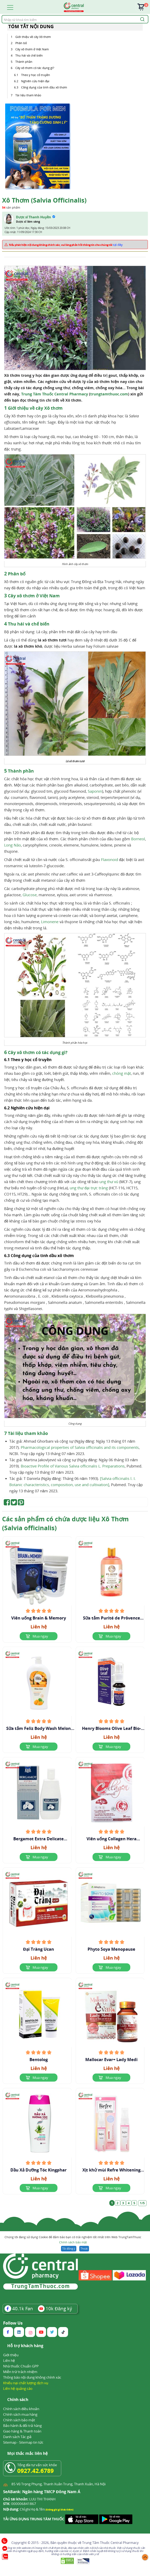  Describe the element at coordinates (109, 859) in the screenshot. I see `Flavonoid` at that location.